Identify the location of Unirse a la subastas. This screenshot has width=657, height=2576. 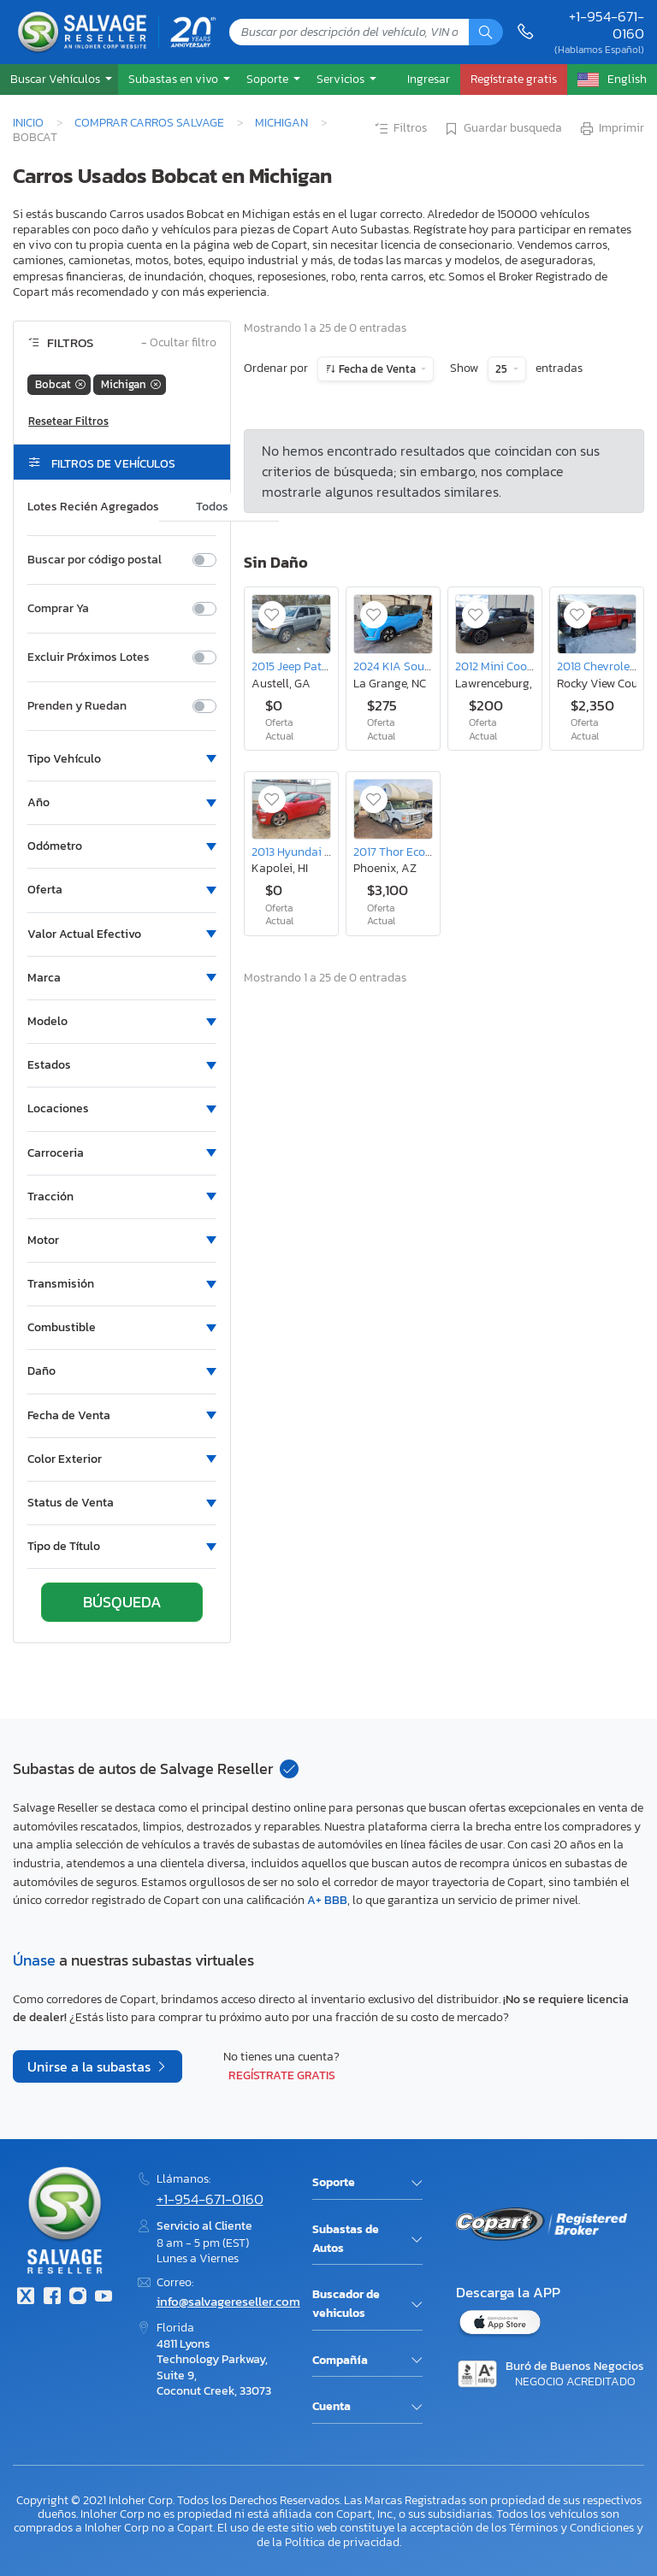
(90, 2066).